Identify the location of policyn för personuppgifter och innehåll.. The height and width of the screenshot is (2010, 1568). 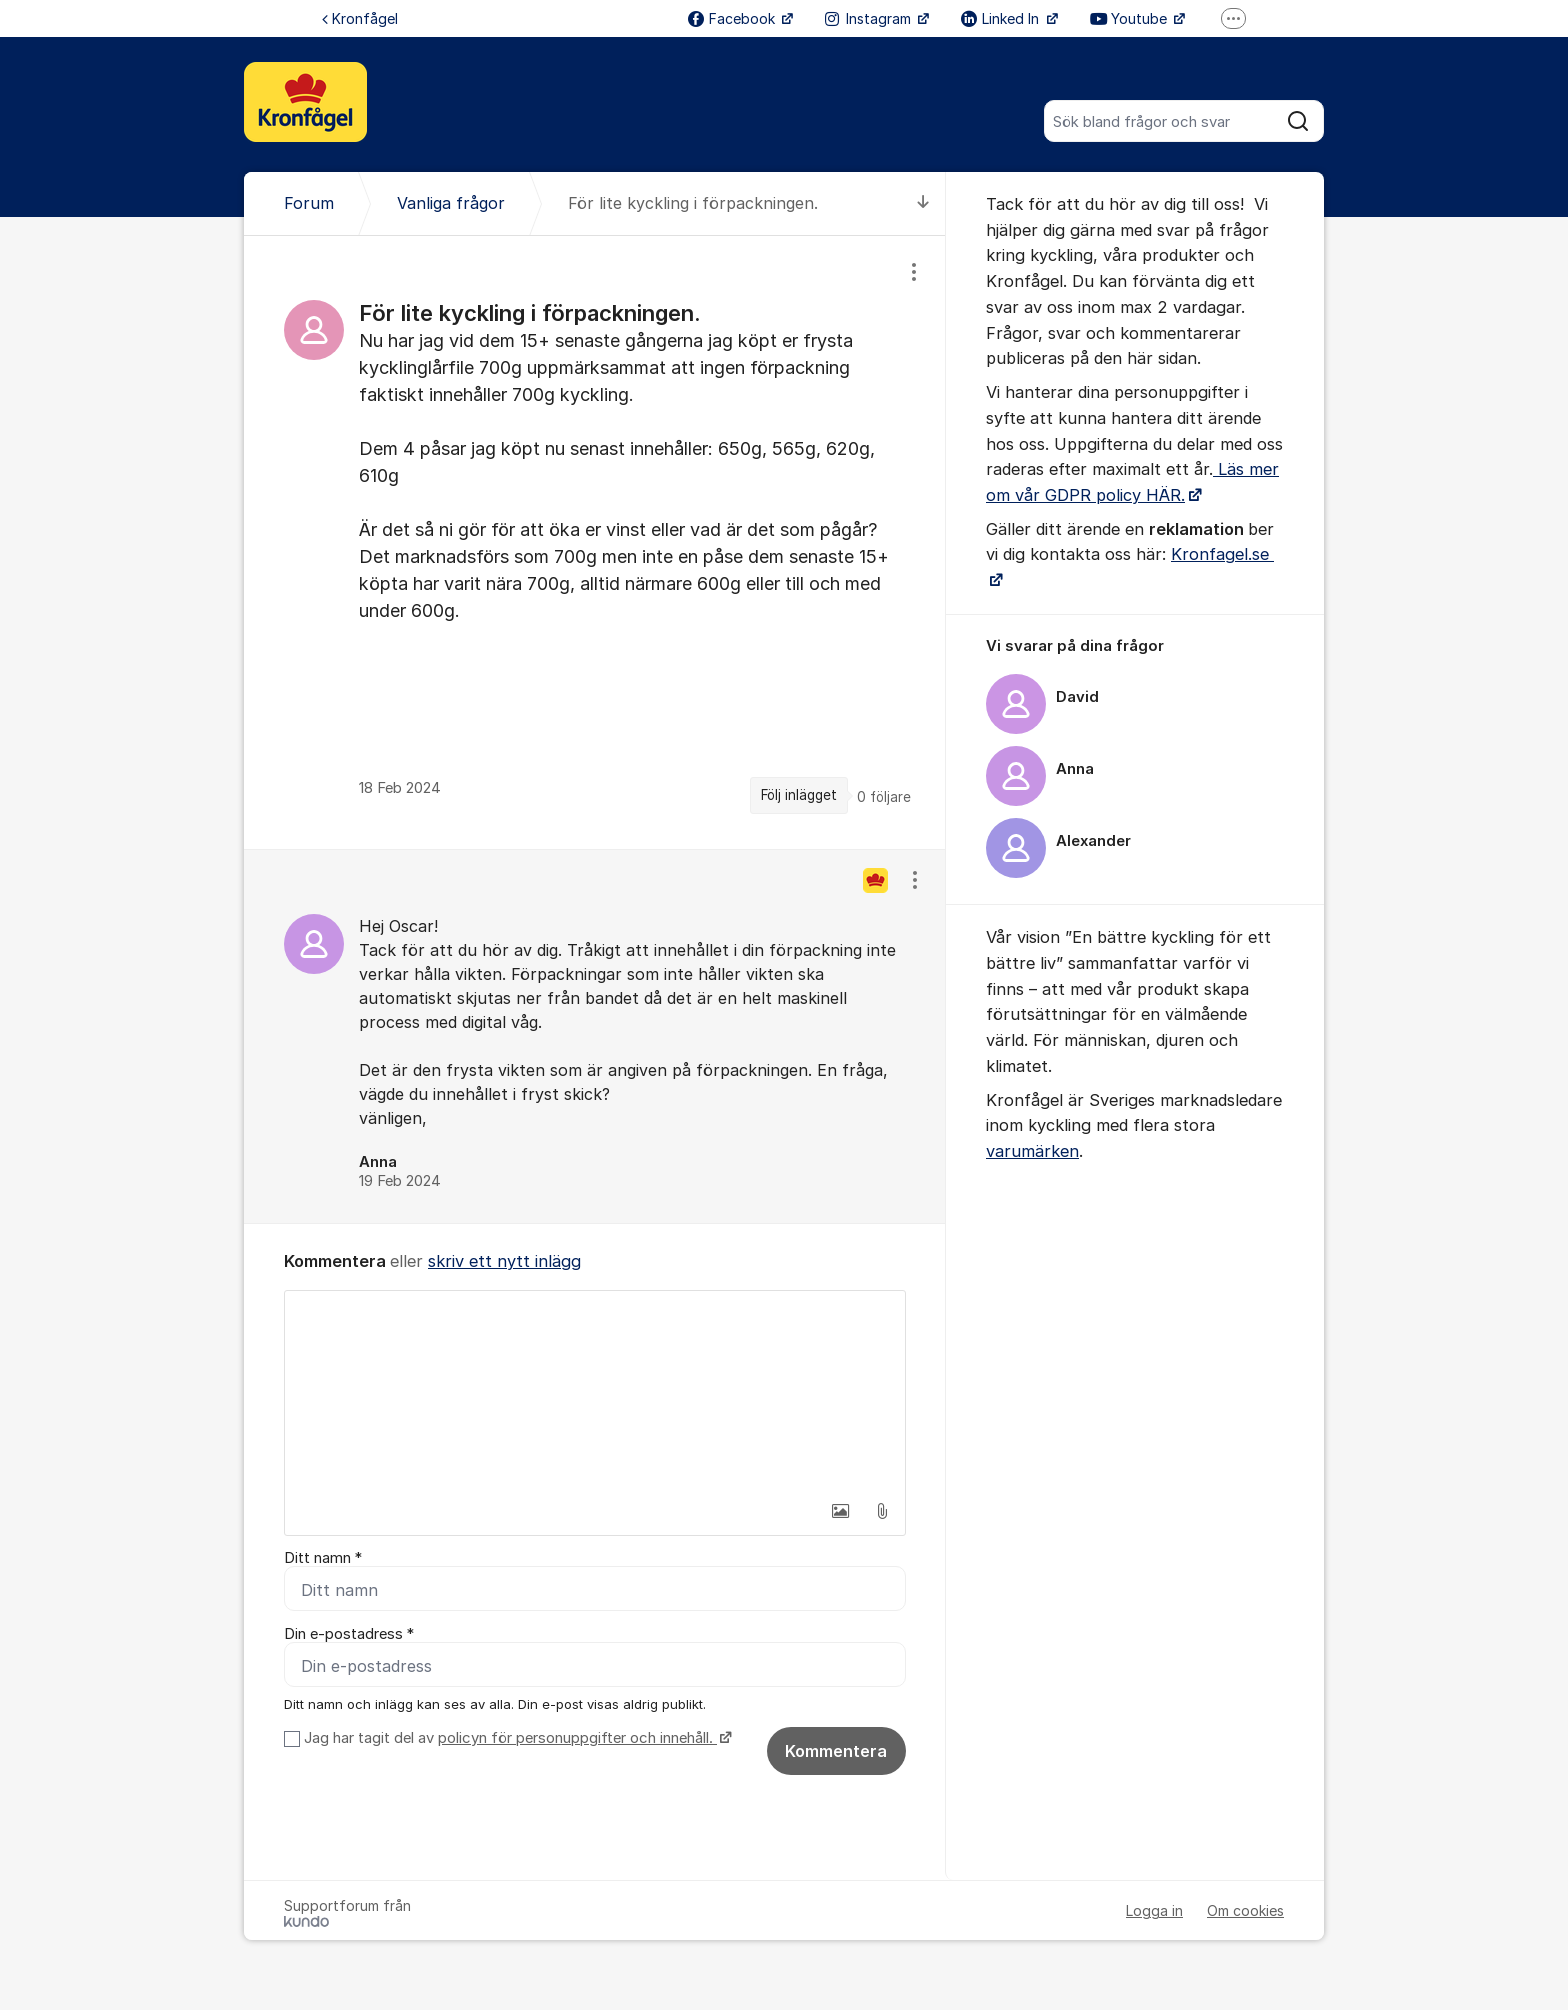
(577, 1738).